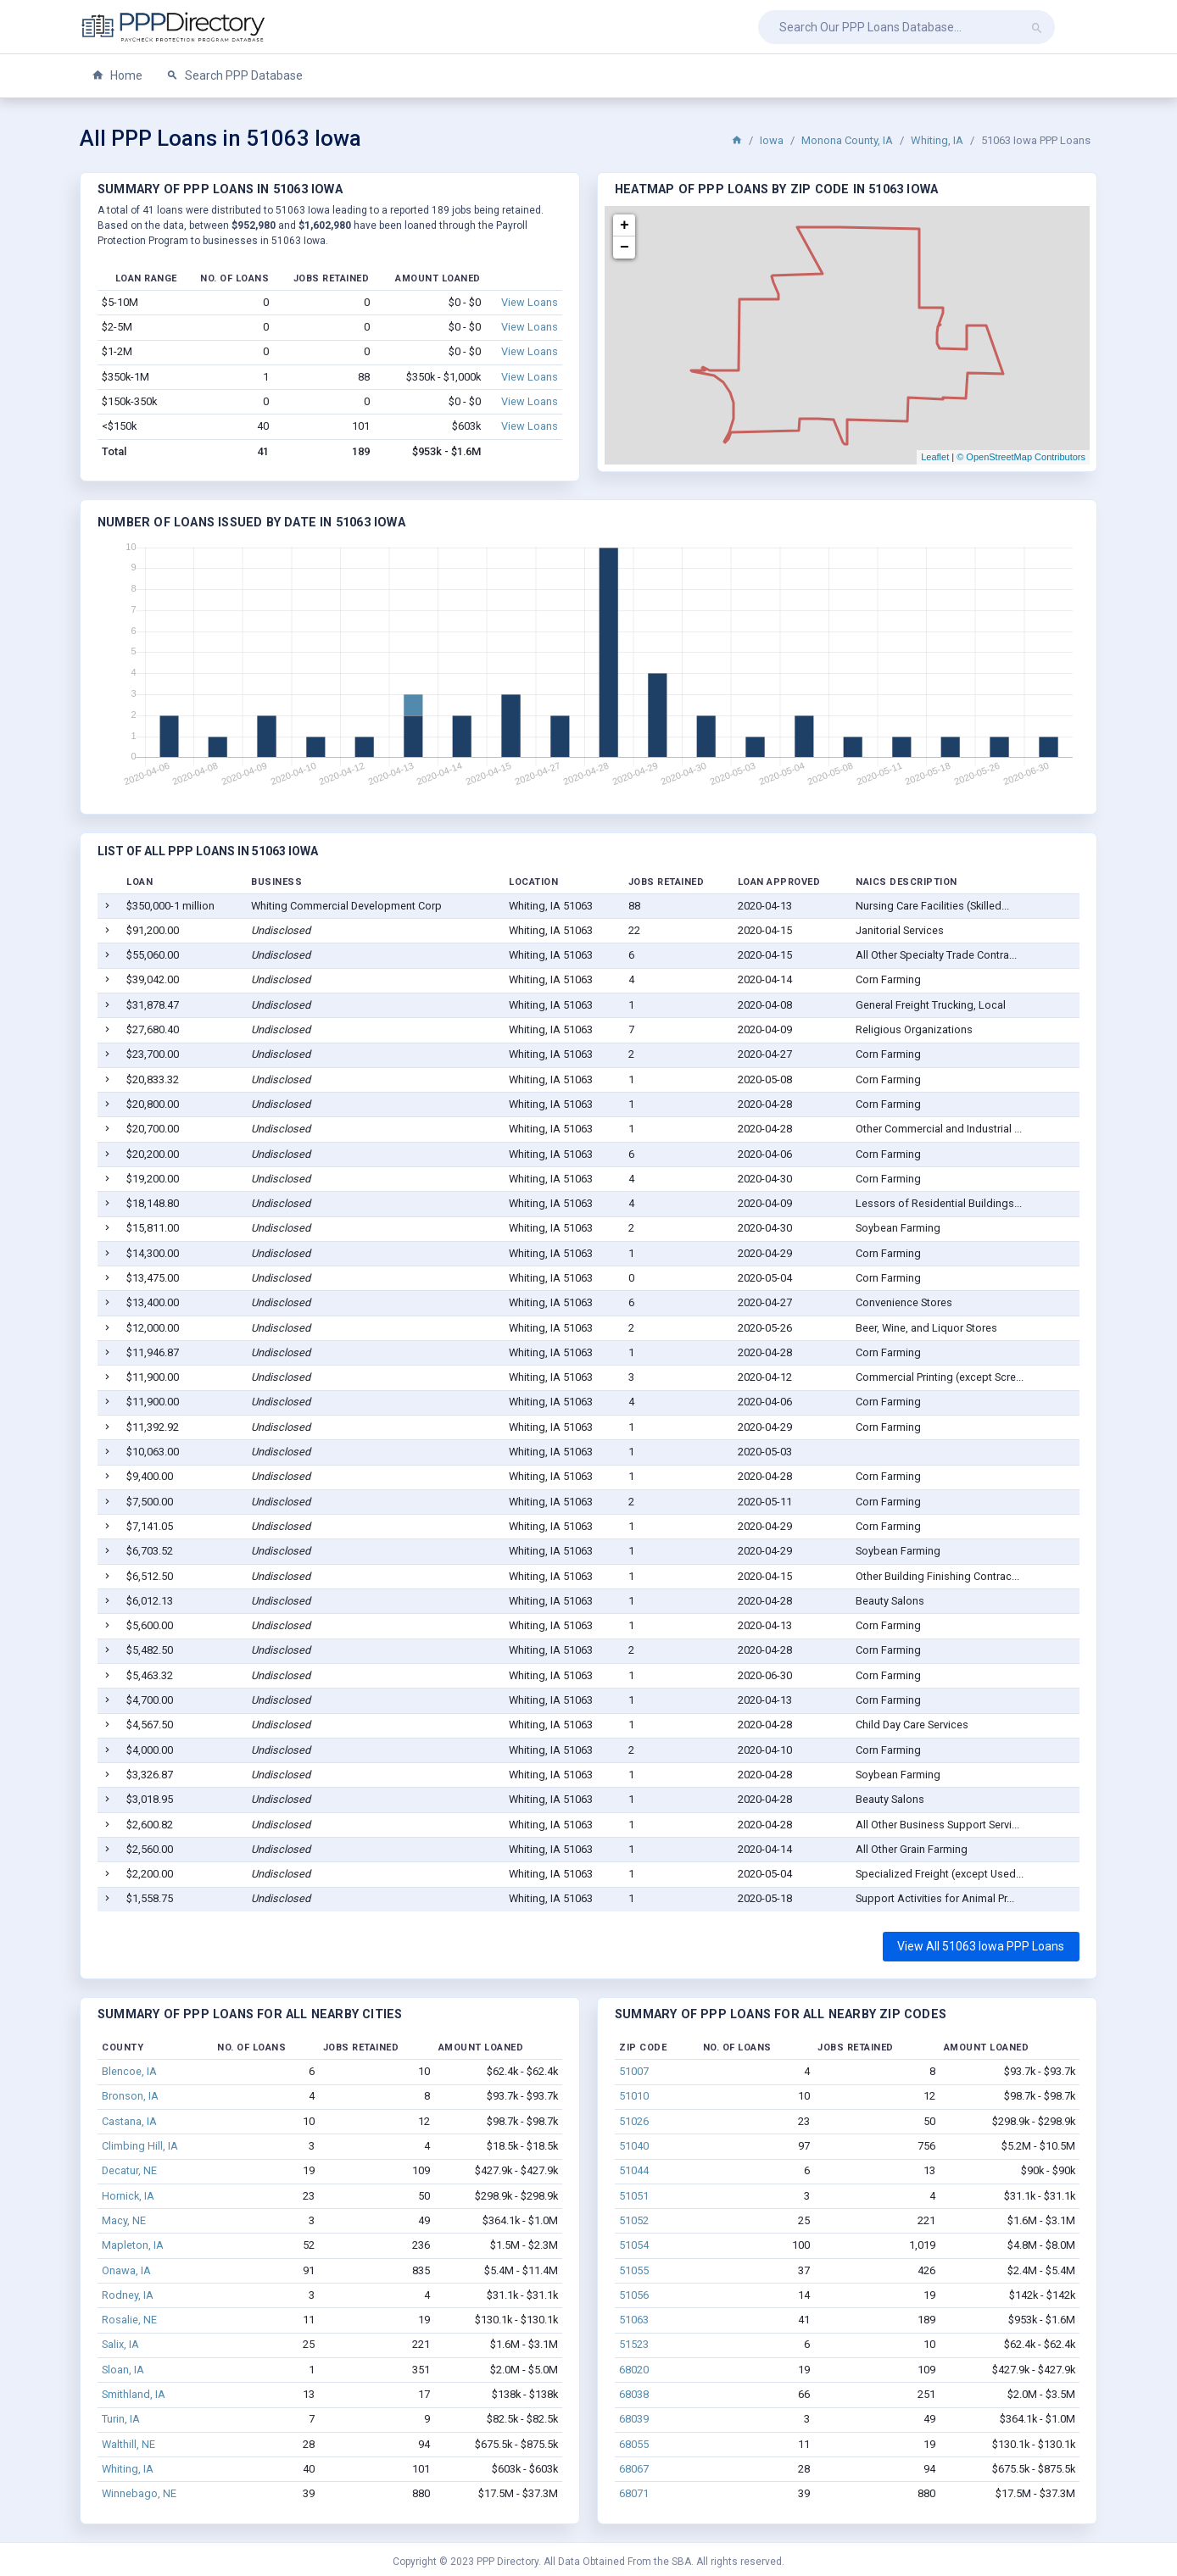 The height and width of the screenshot is (2576, 1177). What do you see at coordinates (117, 76) in the screenshot?
I see `Home` at bounding box center [117, 76].